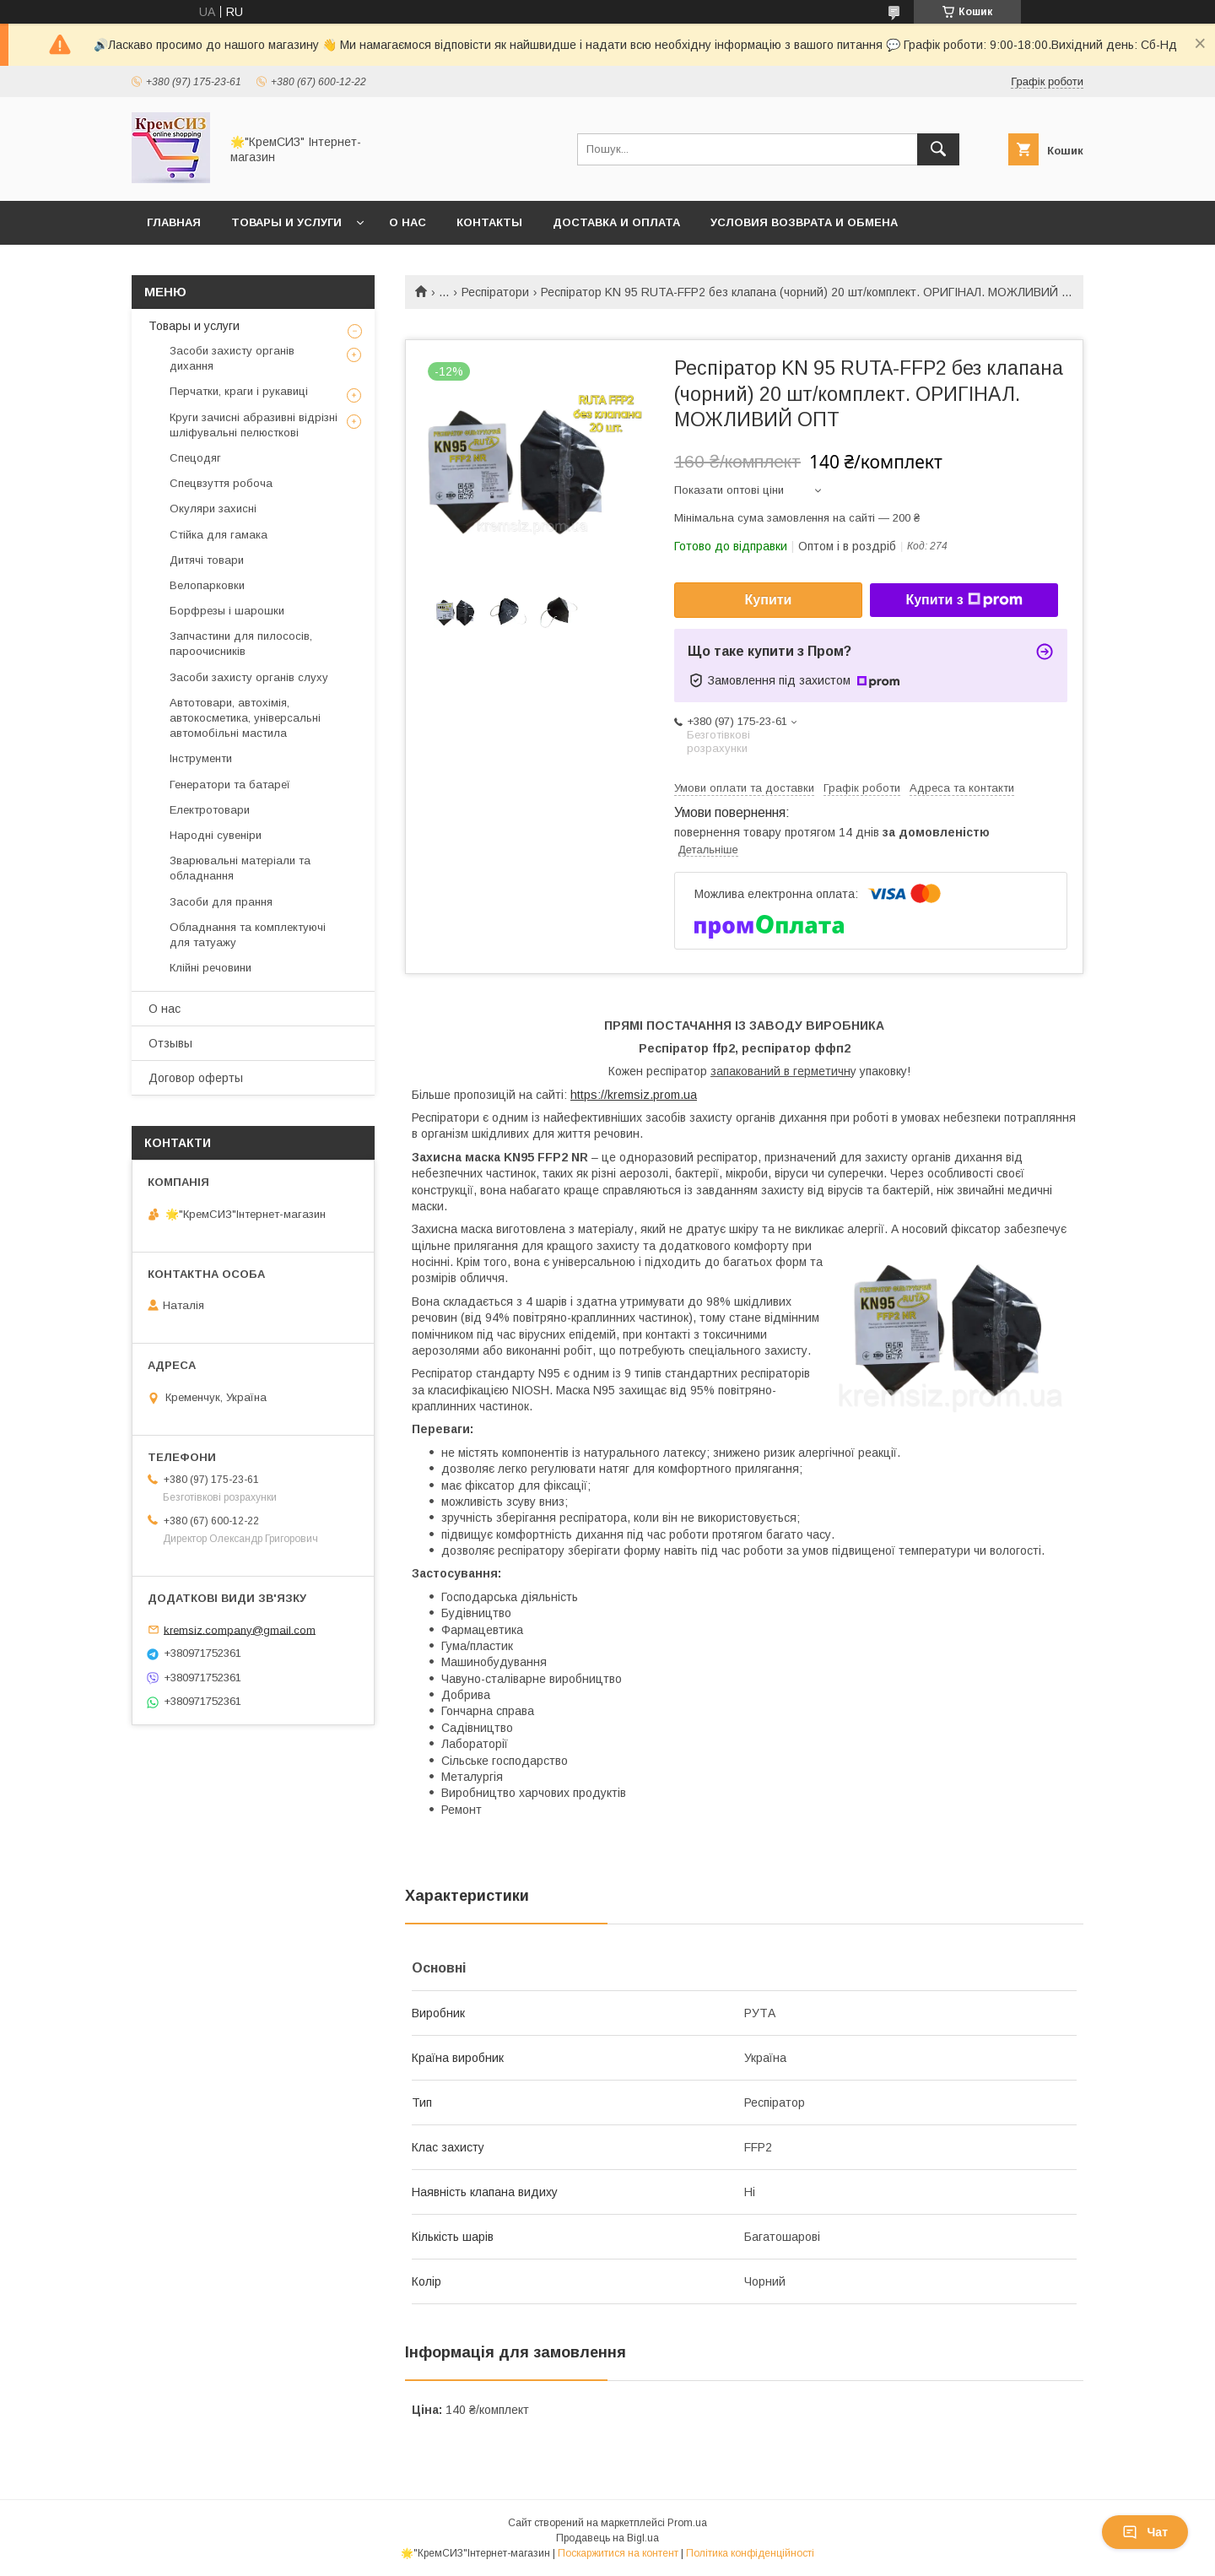 The width and height of the screenshot is (1215, 2576). I want to click on Prom.ua, so click(687, 2523).